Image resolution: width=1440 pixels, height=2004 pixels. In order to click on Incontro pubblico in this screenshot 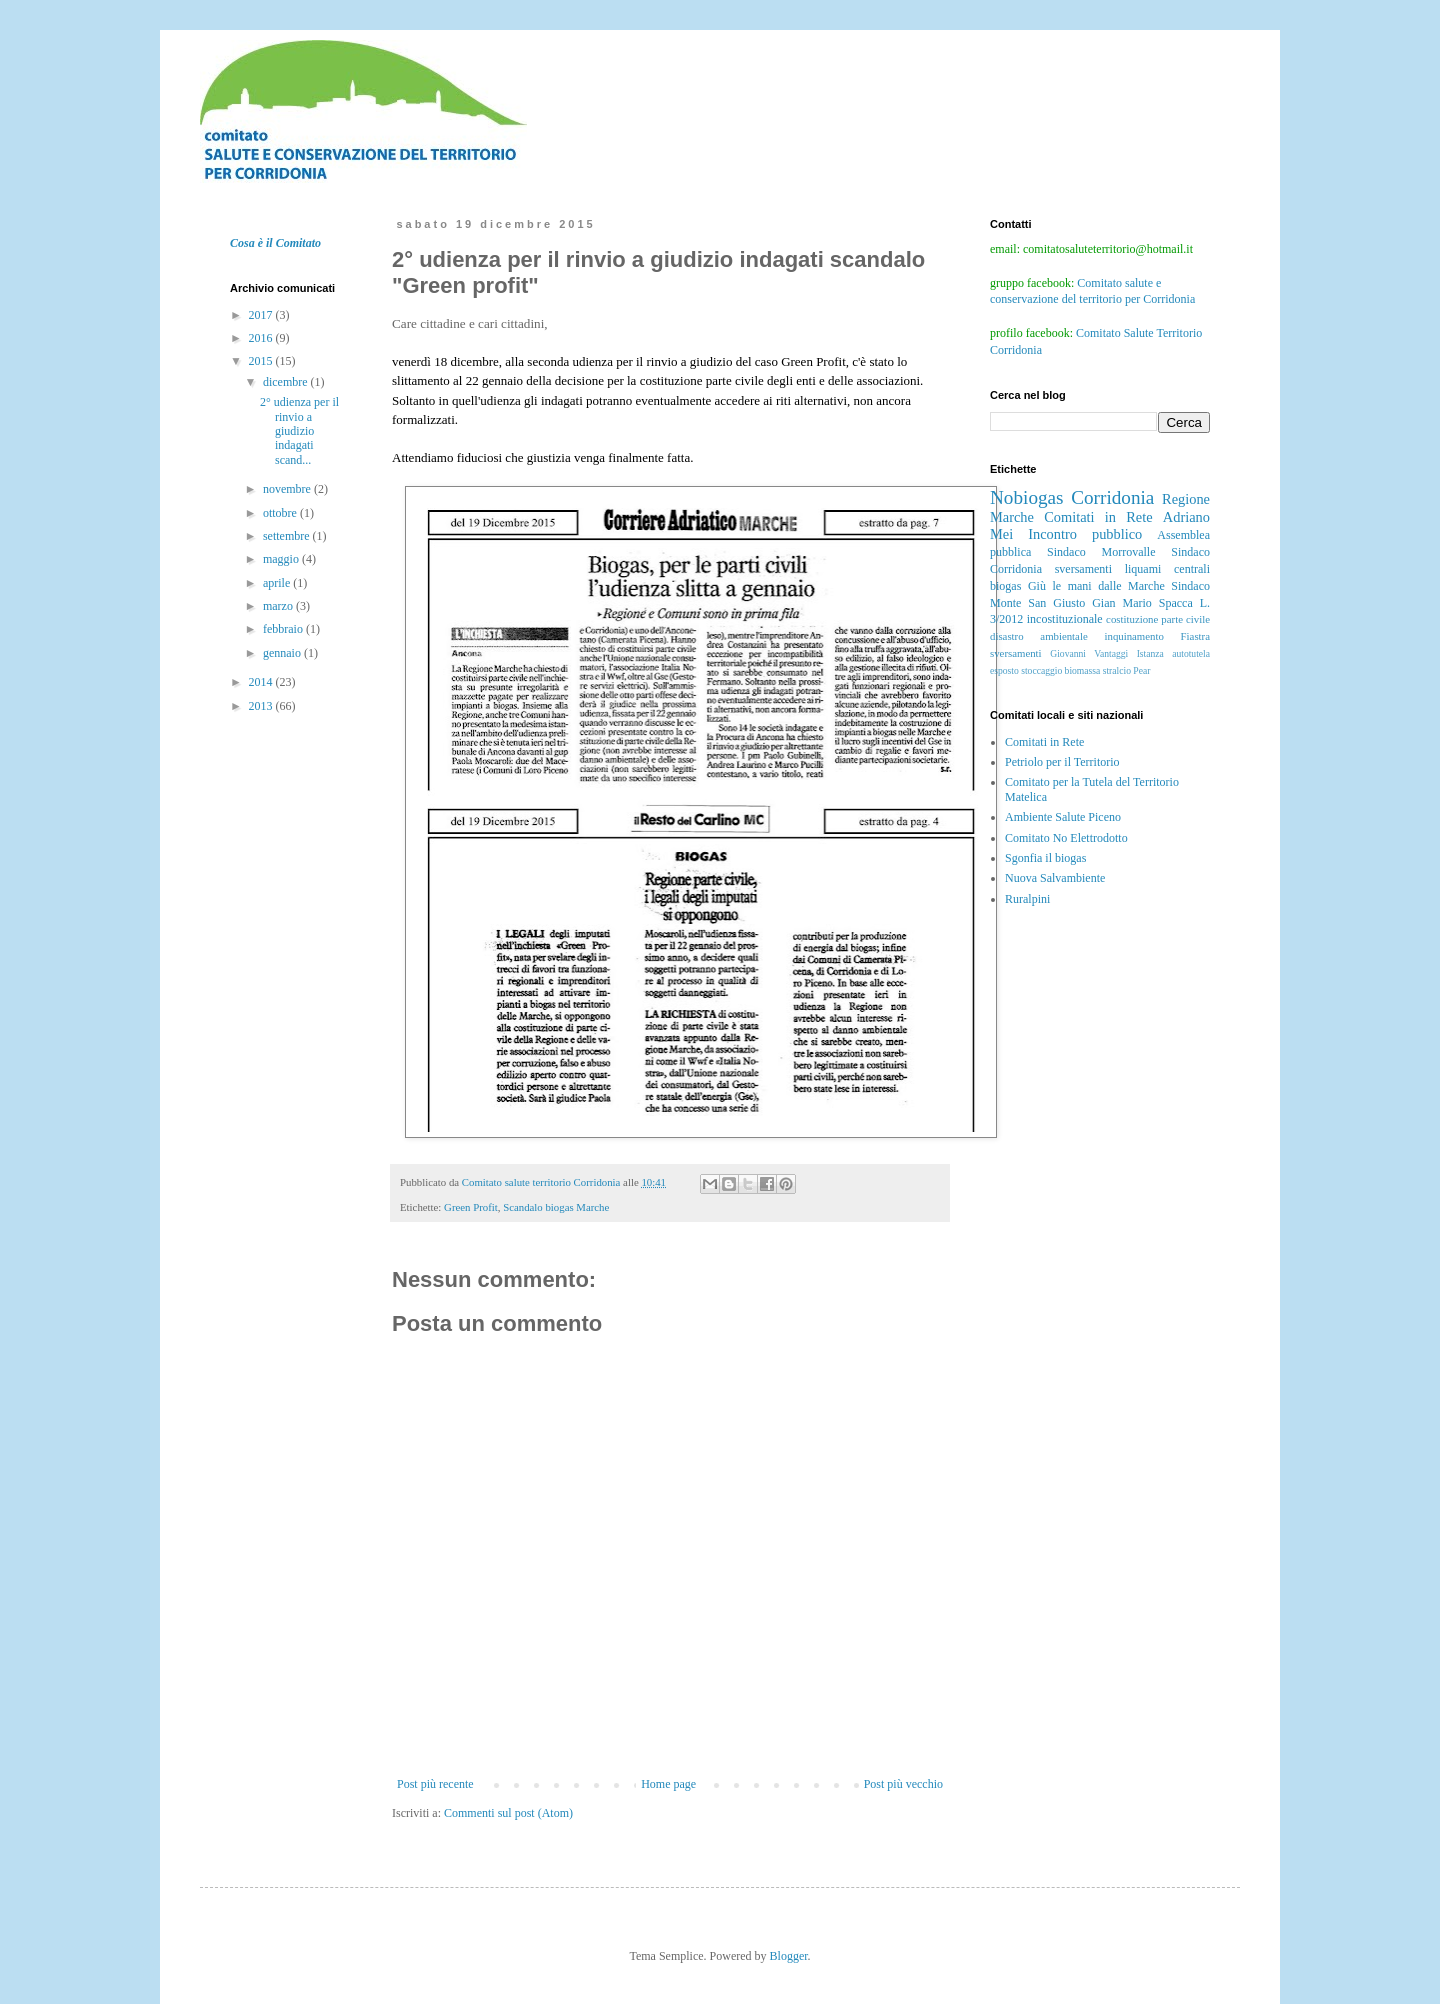, I will do `click(1085, 534)`.